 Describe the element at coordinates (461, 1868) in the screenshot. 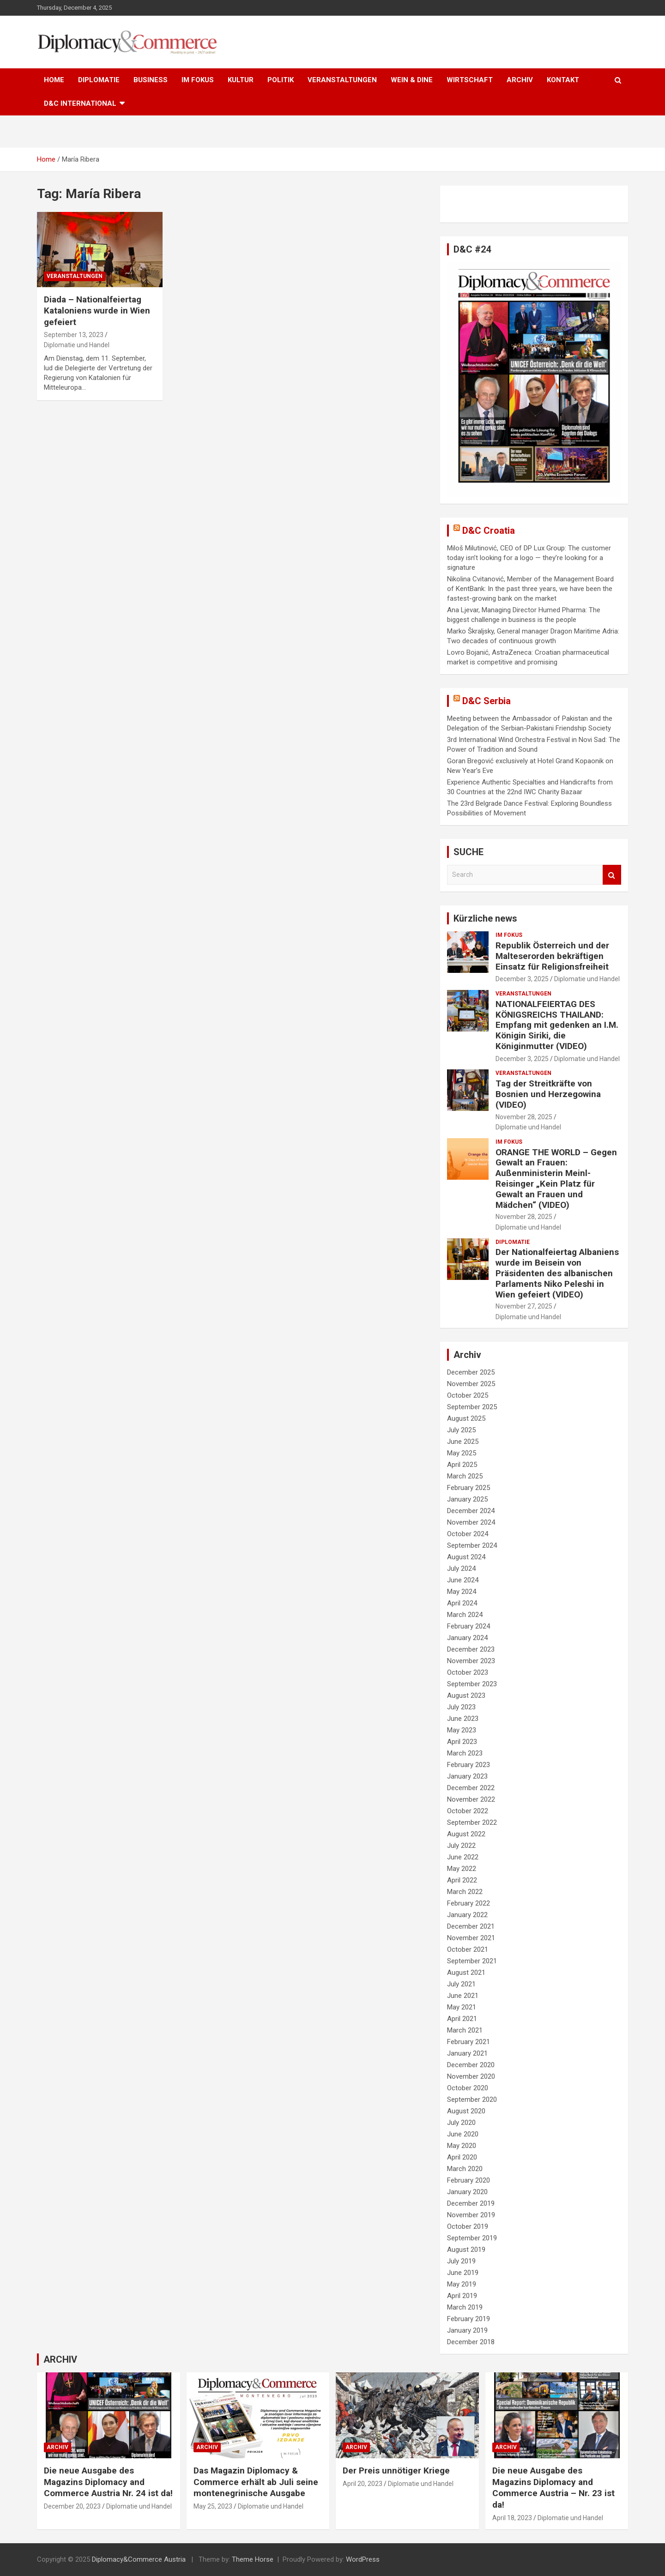

I see `May 2022` at that location.